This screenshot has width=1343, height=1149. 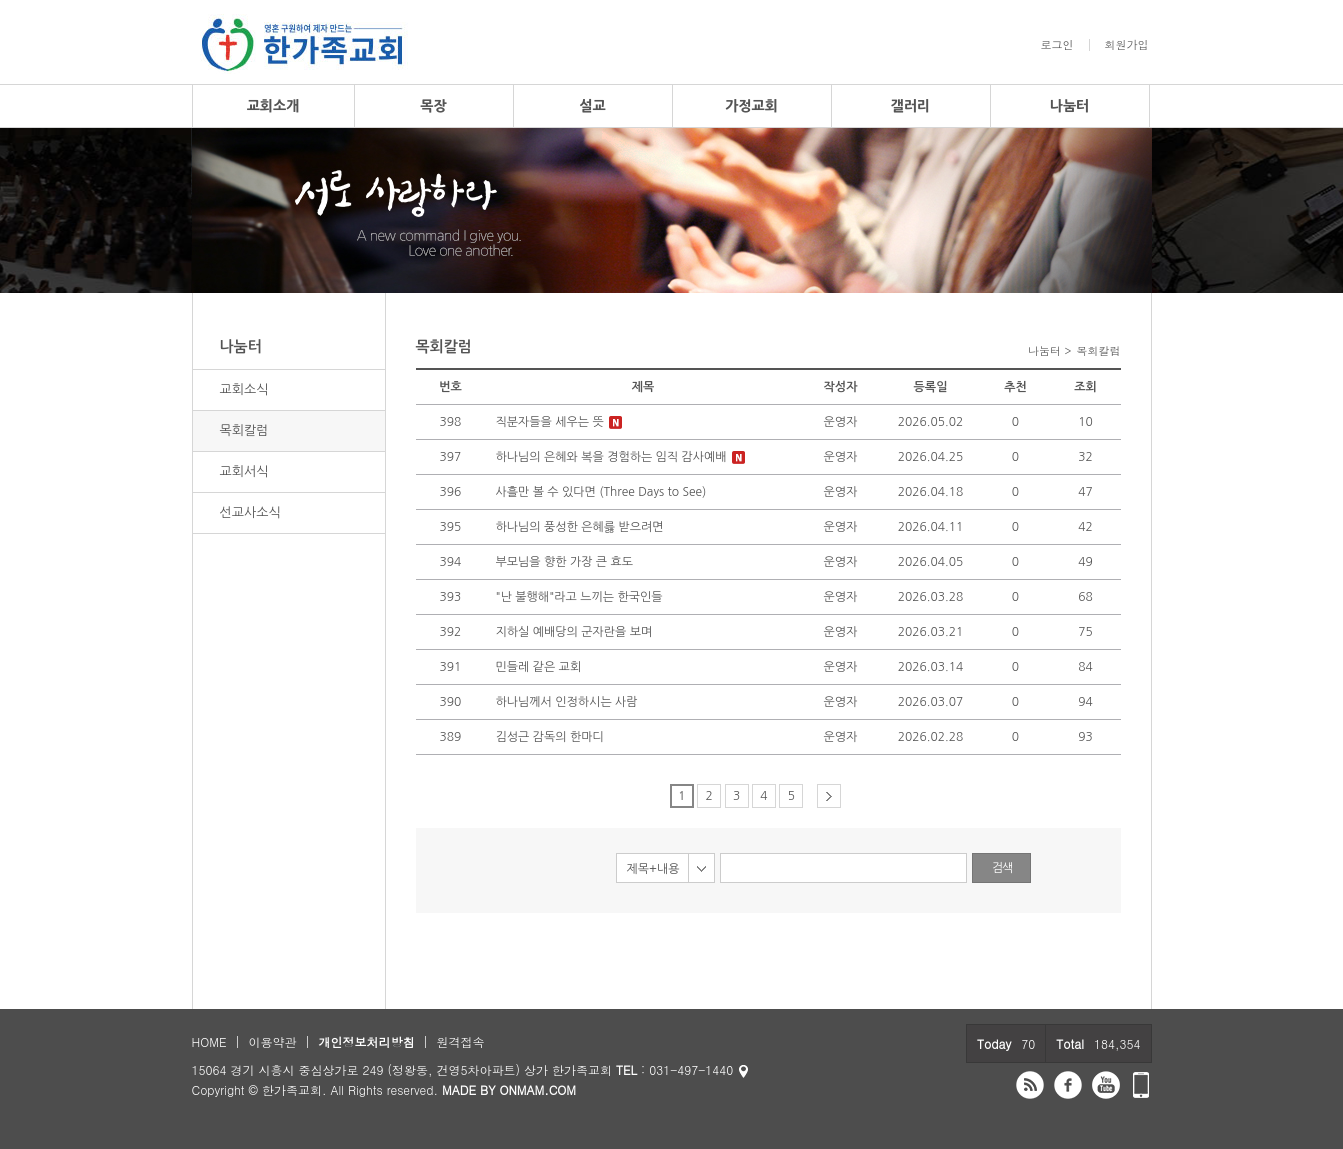 What do you see at coordinates (460, 1041) in the screenshot?
I see `원격접속` at bounding box center [460, 1041].